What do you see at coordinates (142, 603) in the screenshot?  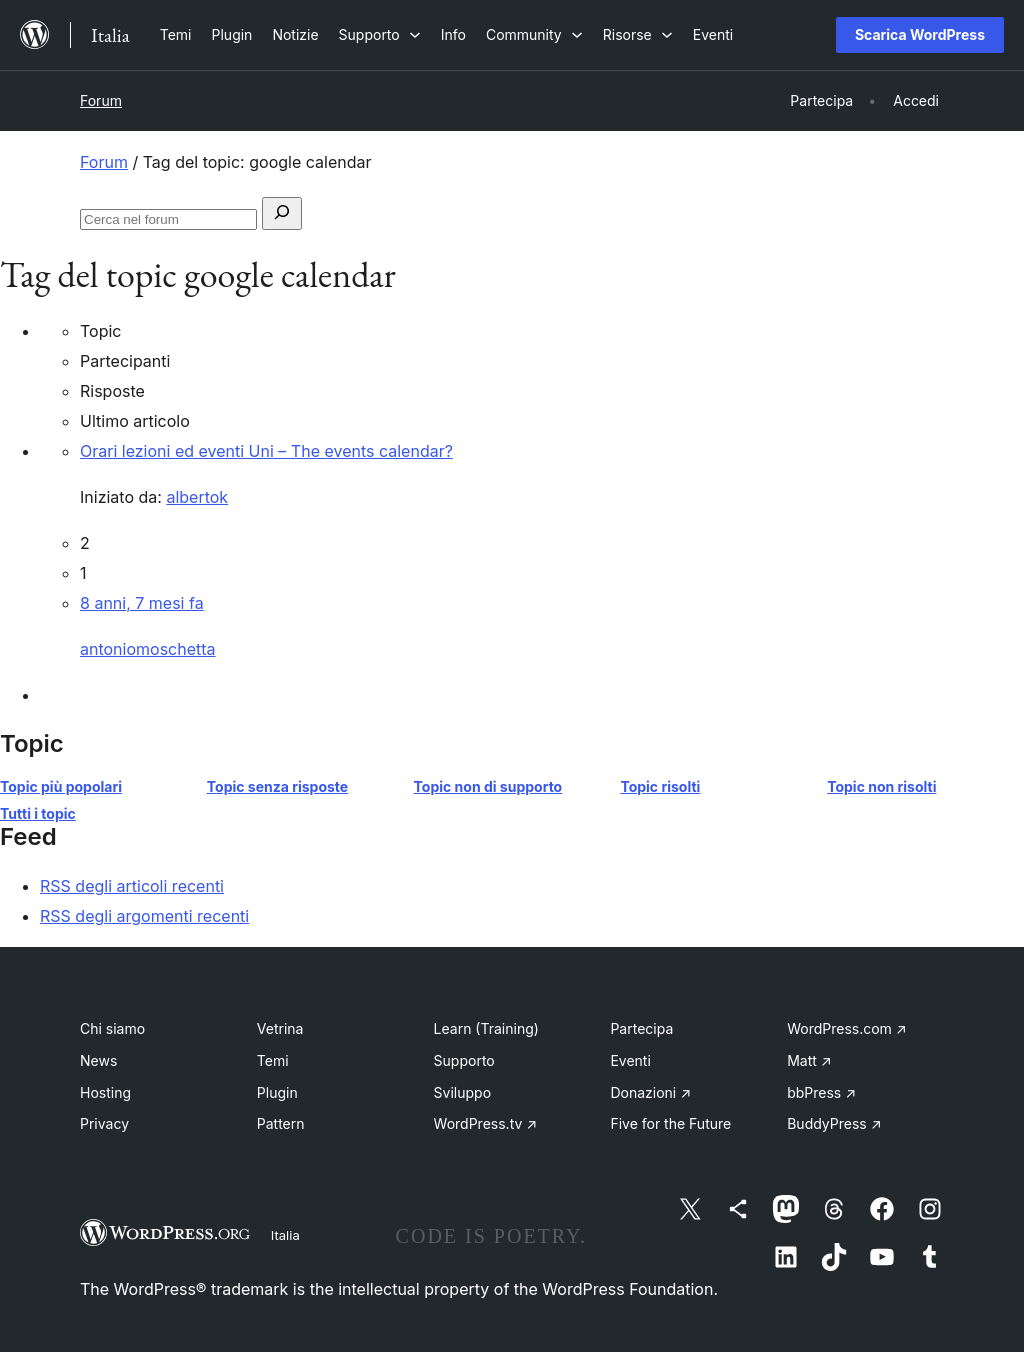 I see `8 anni, 7 mesi fa` at bounding box center [142, 603].